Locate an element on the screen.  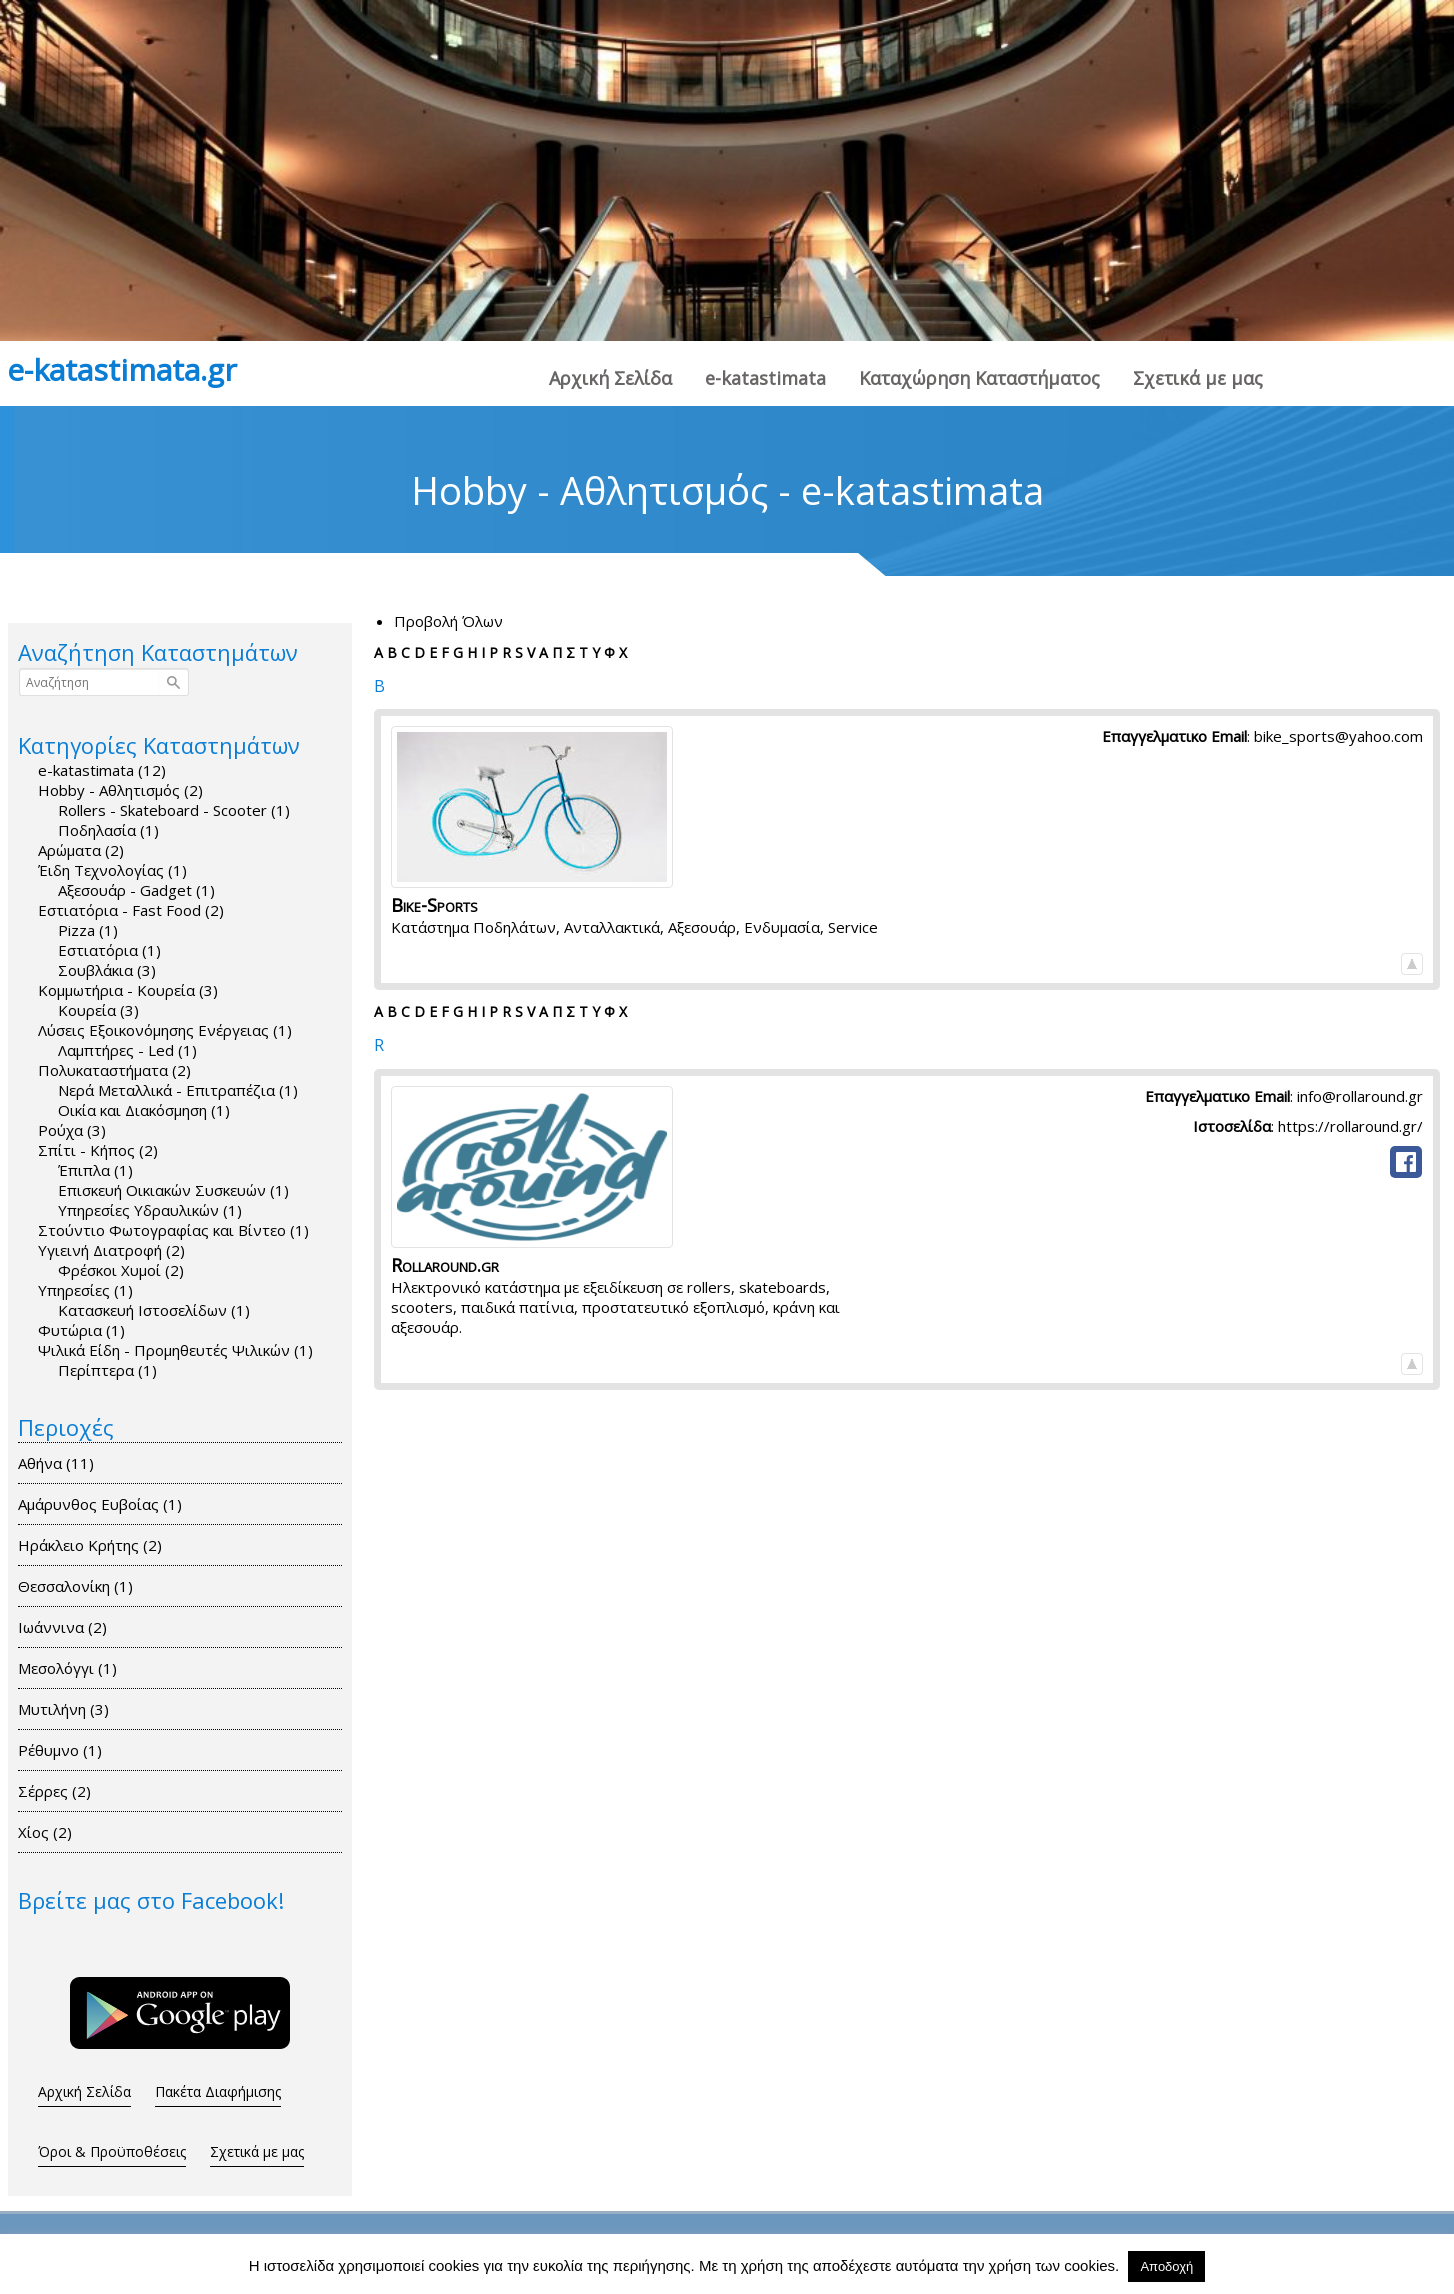
Φυτώρια is located at coordinates (81, 1330).